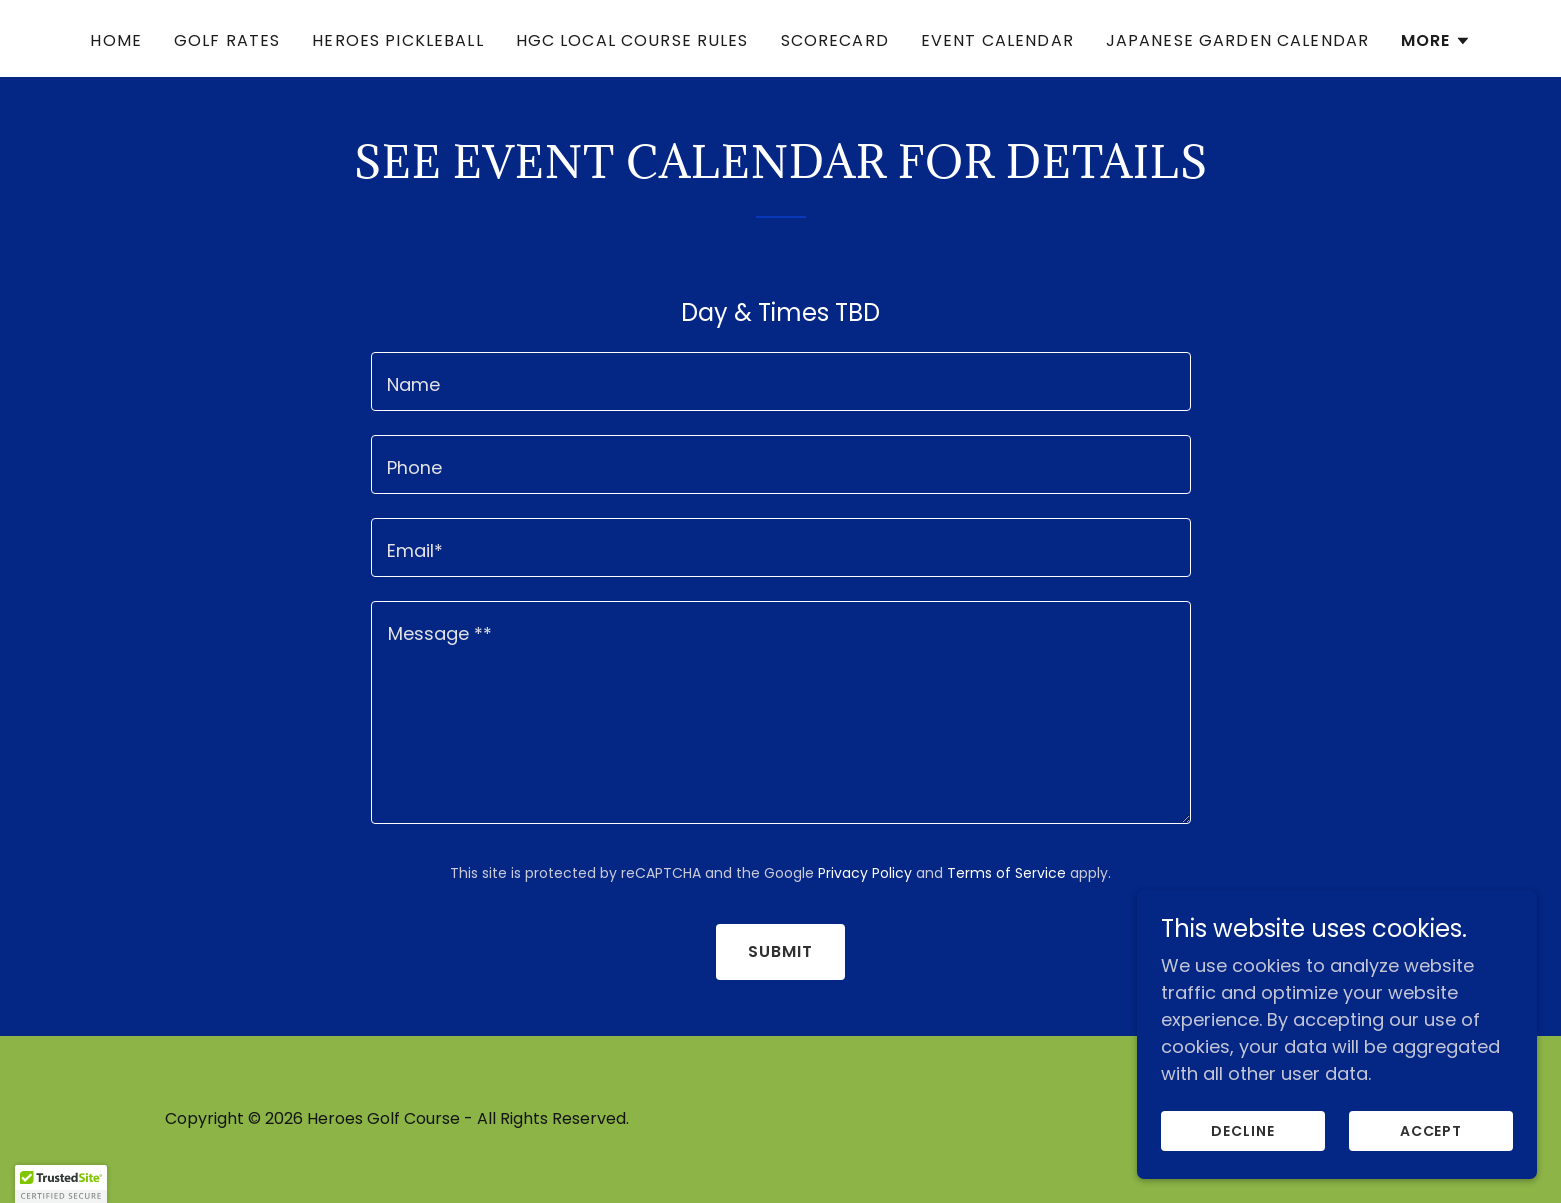  What do you see at coordinates (997, 40) in the screenshot?
I see `Event Calendar [link]` at bounding box center [997, 40].